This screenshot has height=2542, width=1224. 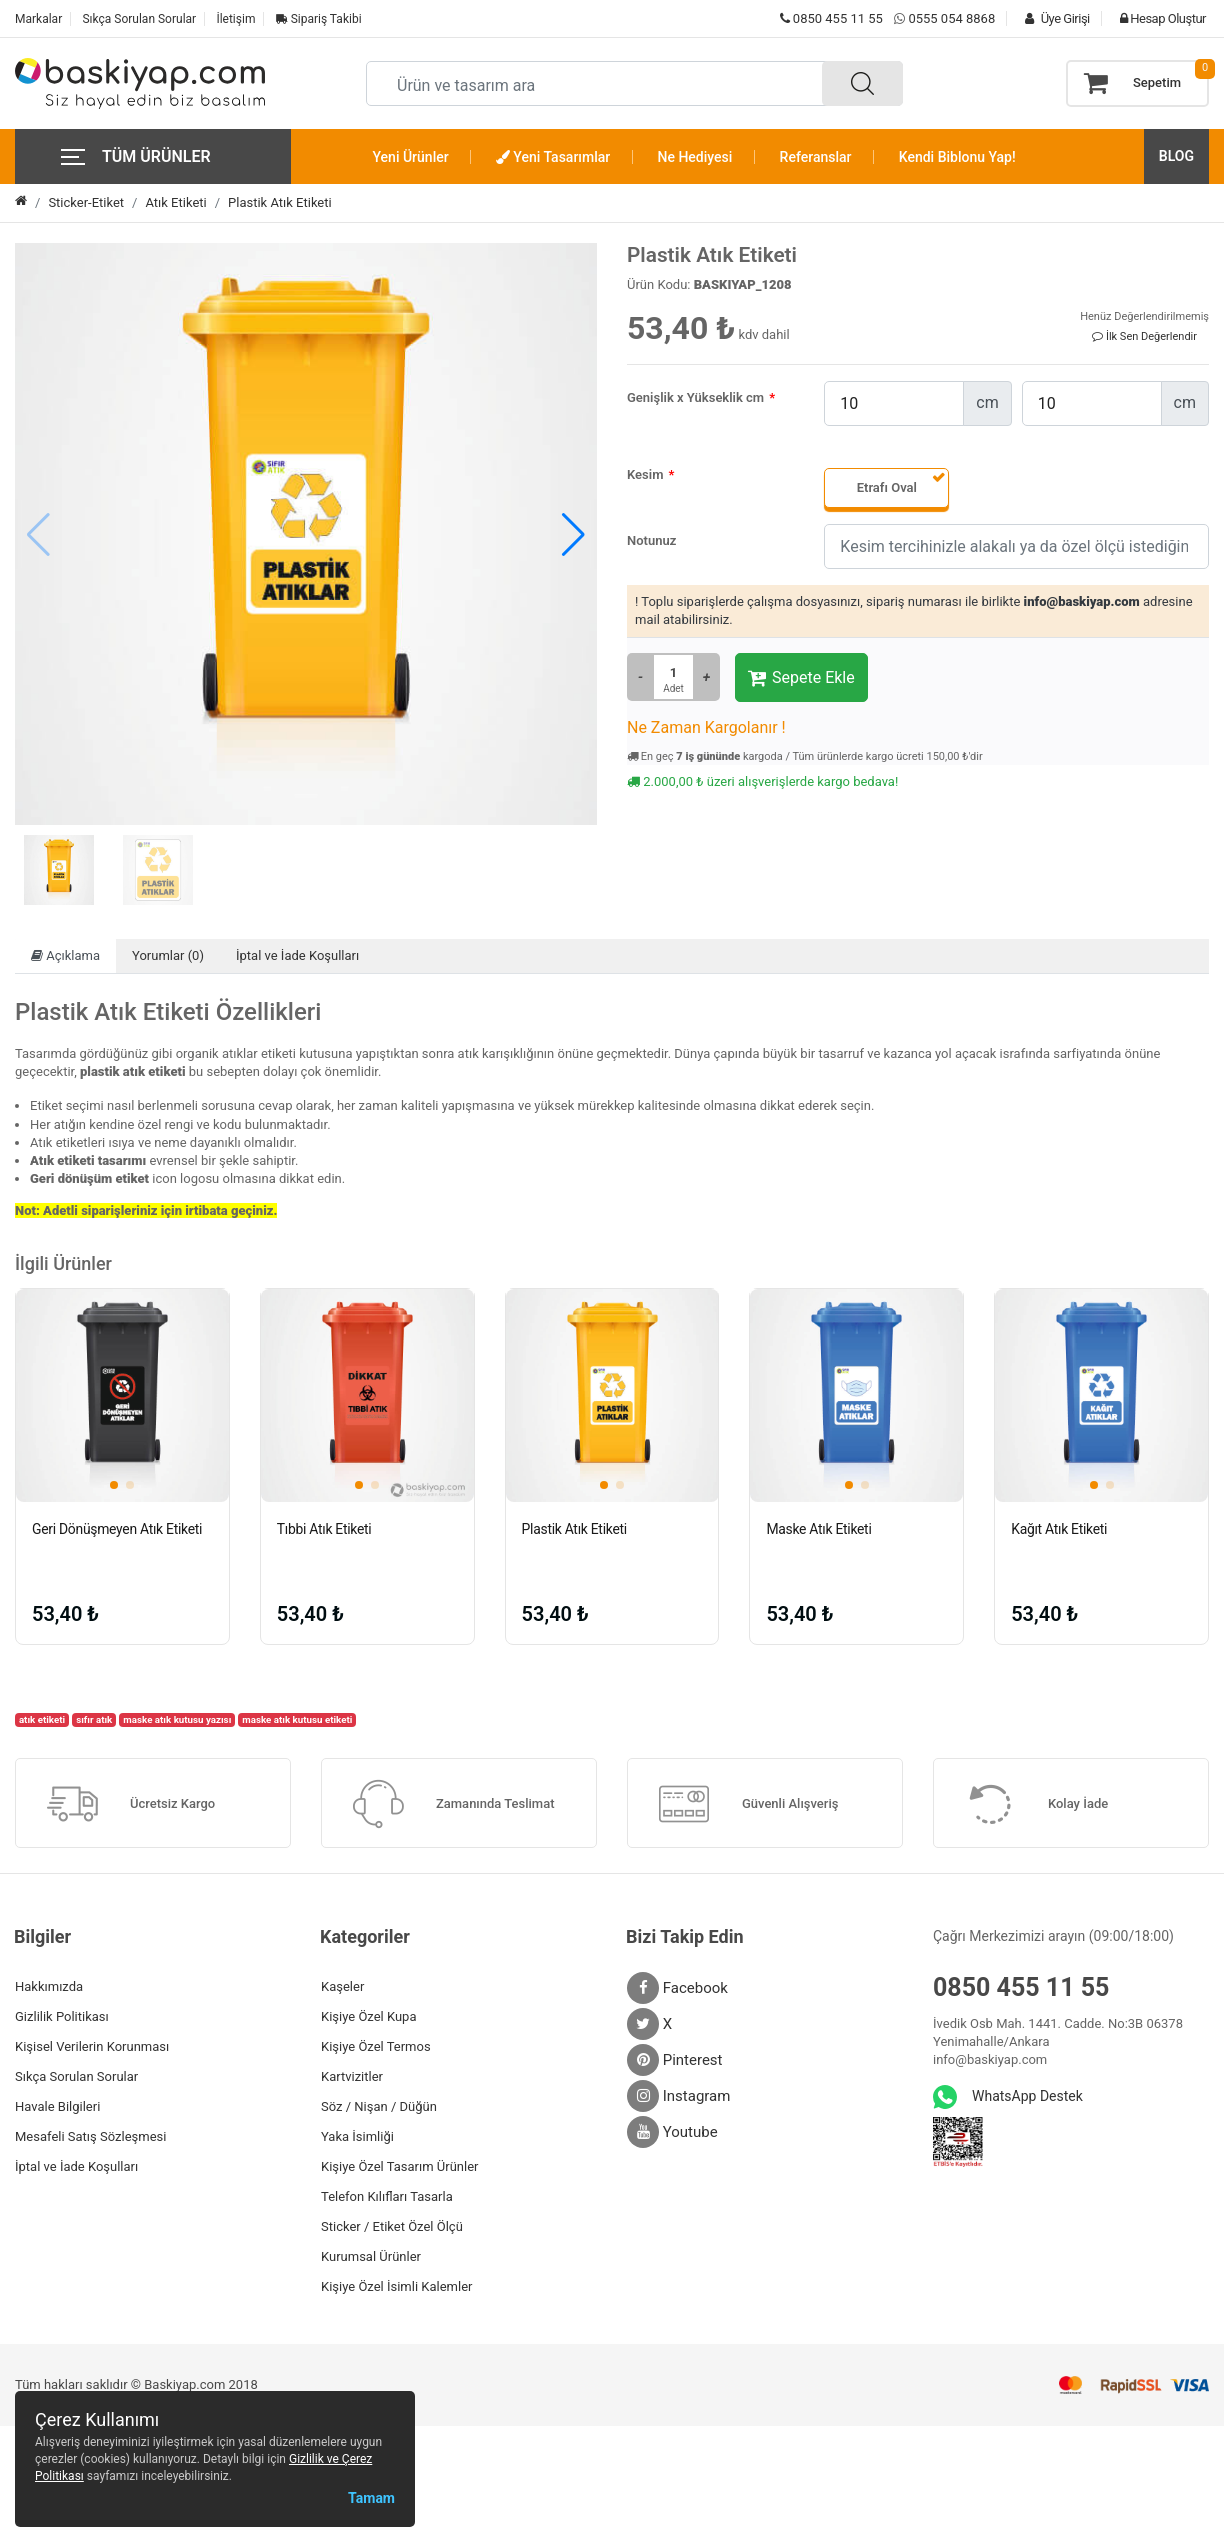 What do you see at coordinates (297, 955) in the screenshot?
I see `İptal ve İade Koşulları` at bounding box center [297, 955].